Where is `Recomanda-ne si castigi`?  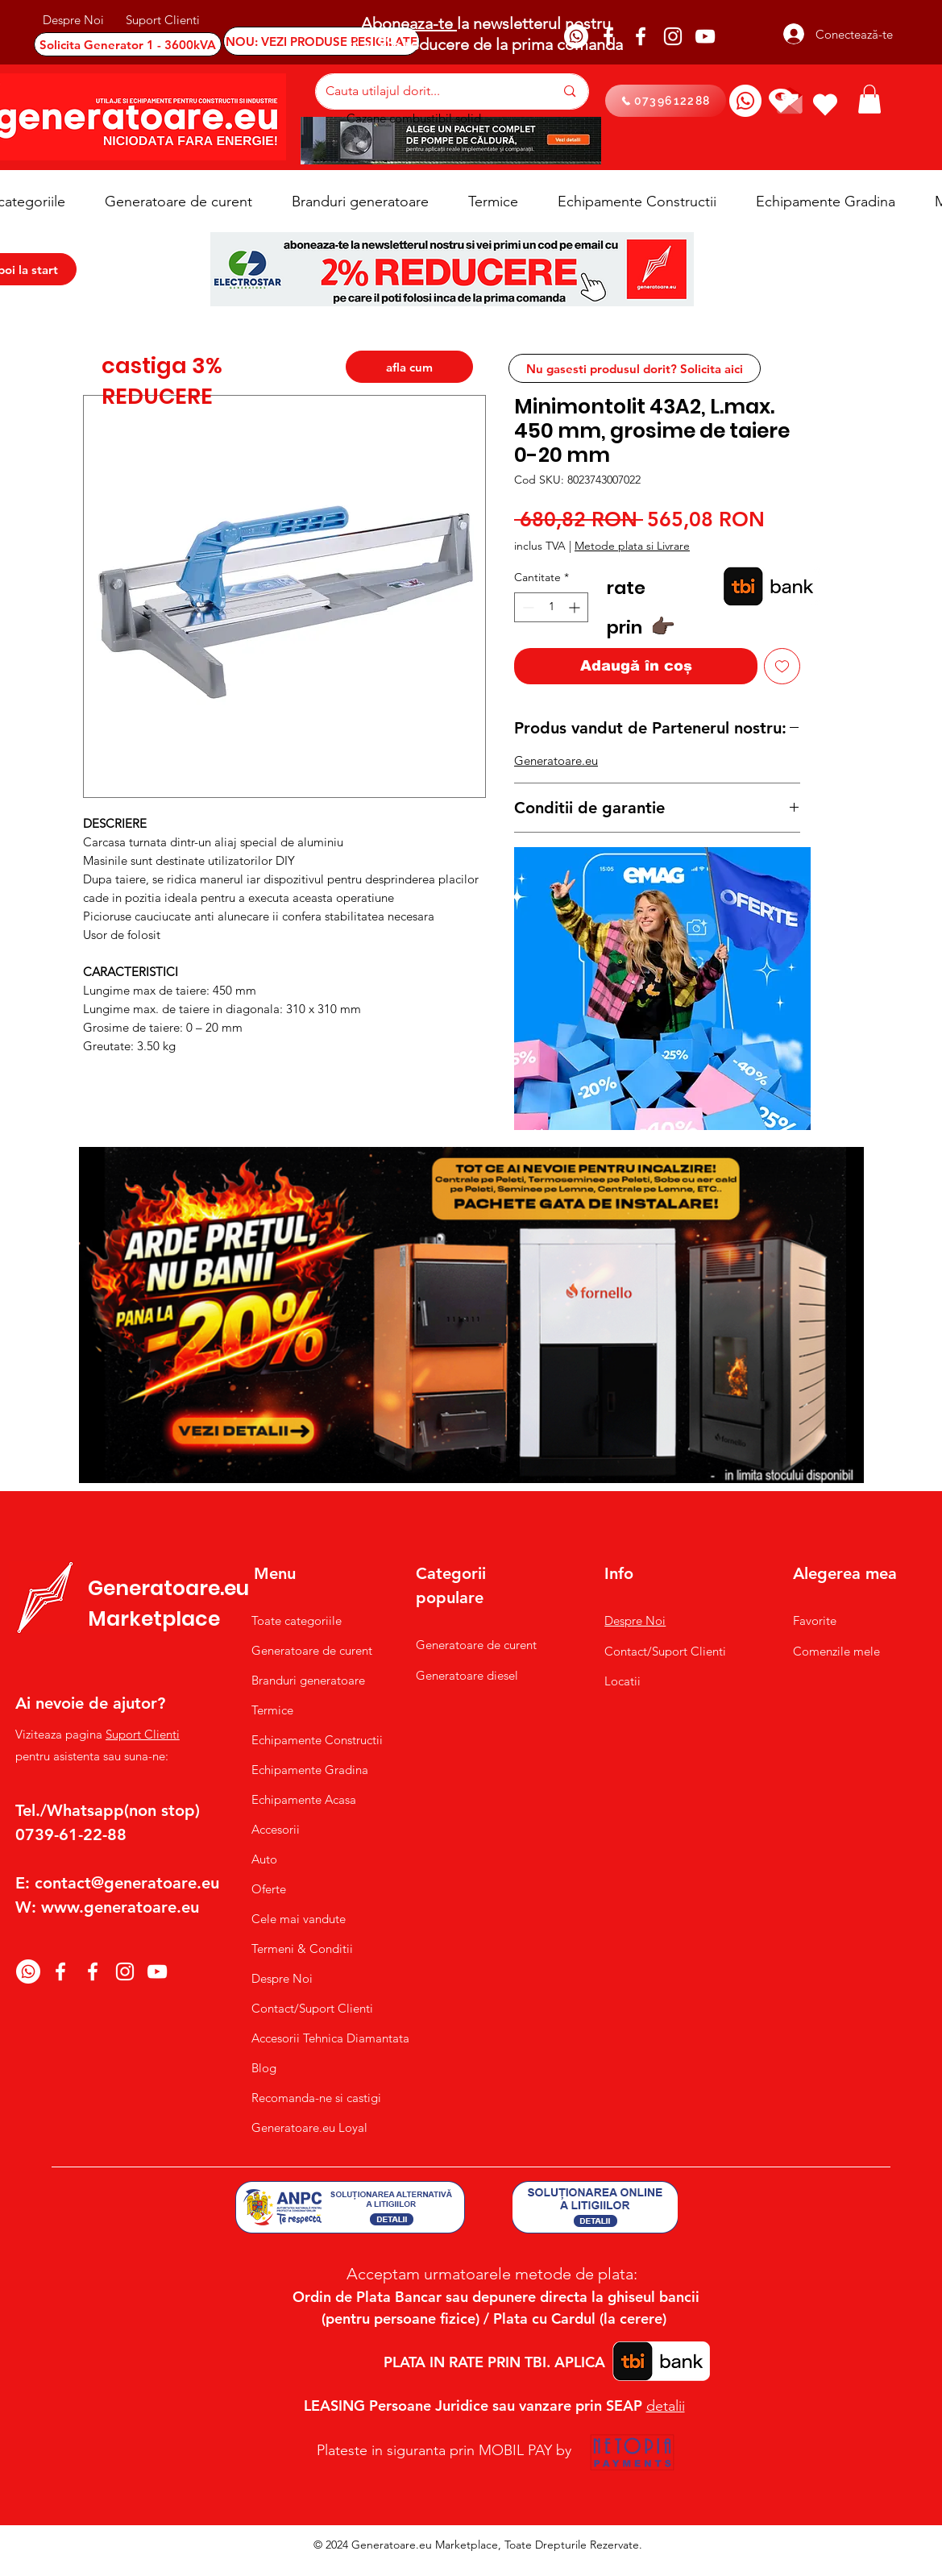
Recomanda-ne si castigi is located at coordinates (316, 2097).